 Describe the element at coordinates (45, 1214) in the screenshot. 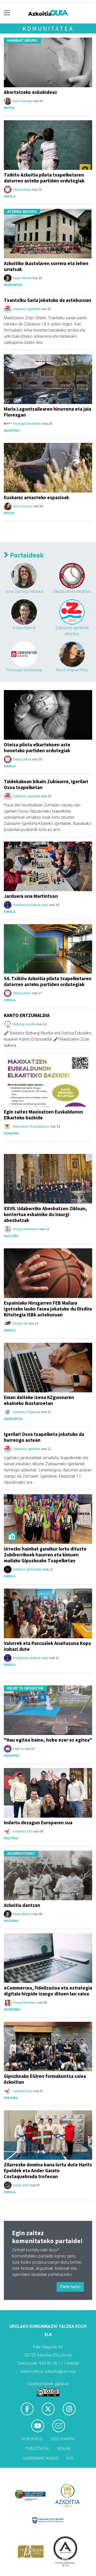

I see `XXVII. Udaberriko Abesbatzen Zikloan, kontertua eskainiko du Iraurgi abesbatzak` at that location.